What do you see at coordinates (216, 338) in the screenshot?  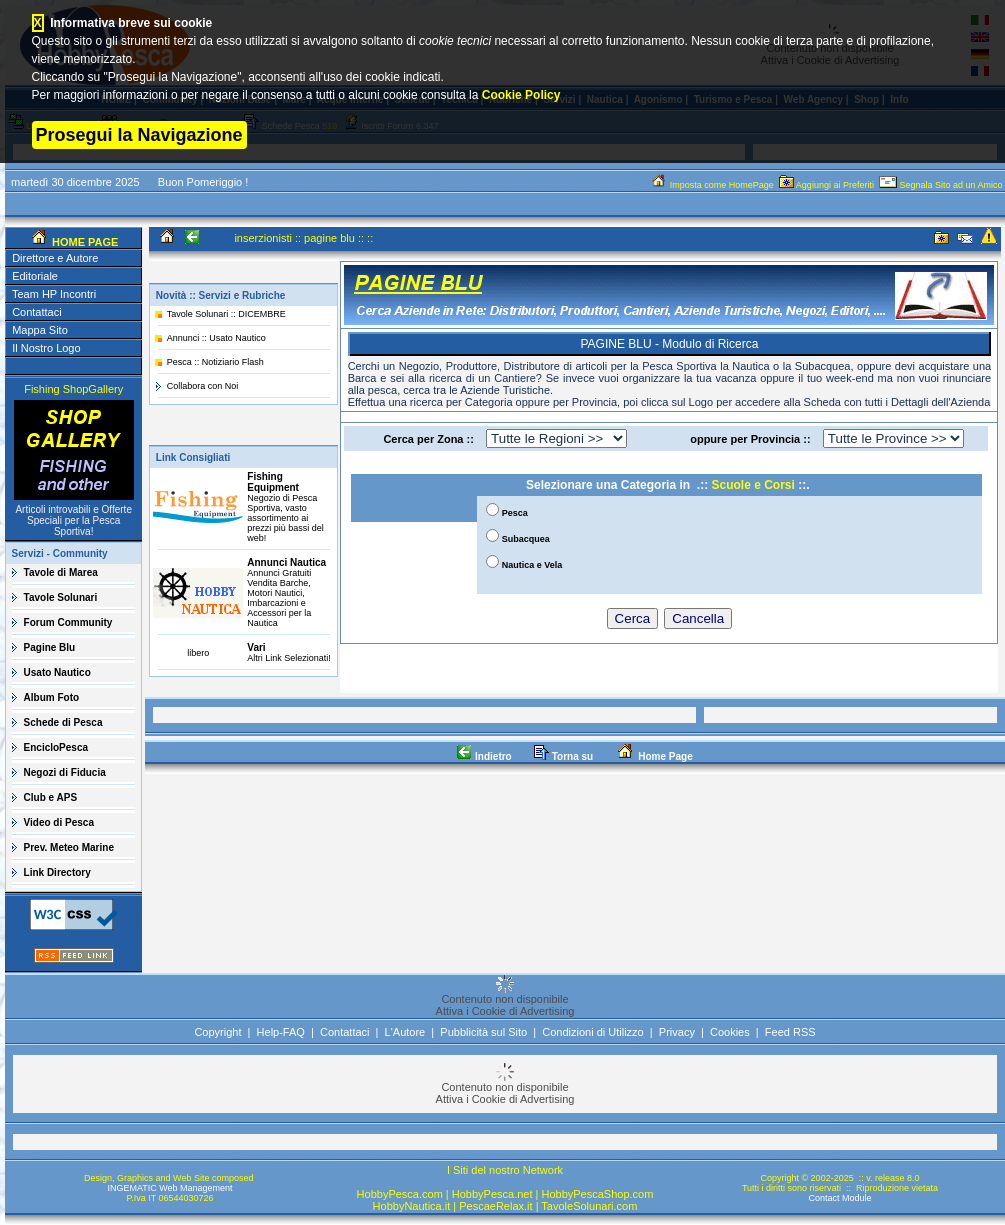 I see `Annunci :: Usato Nautico` at bounding box center [216, 338].